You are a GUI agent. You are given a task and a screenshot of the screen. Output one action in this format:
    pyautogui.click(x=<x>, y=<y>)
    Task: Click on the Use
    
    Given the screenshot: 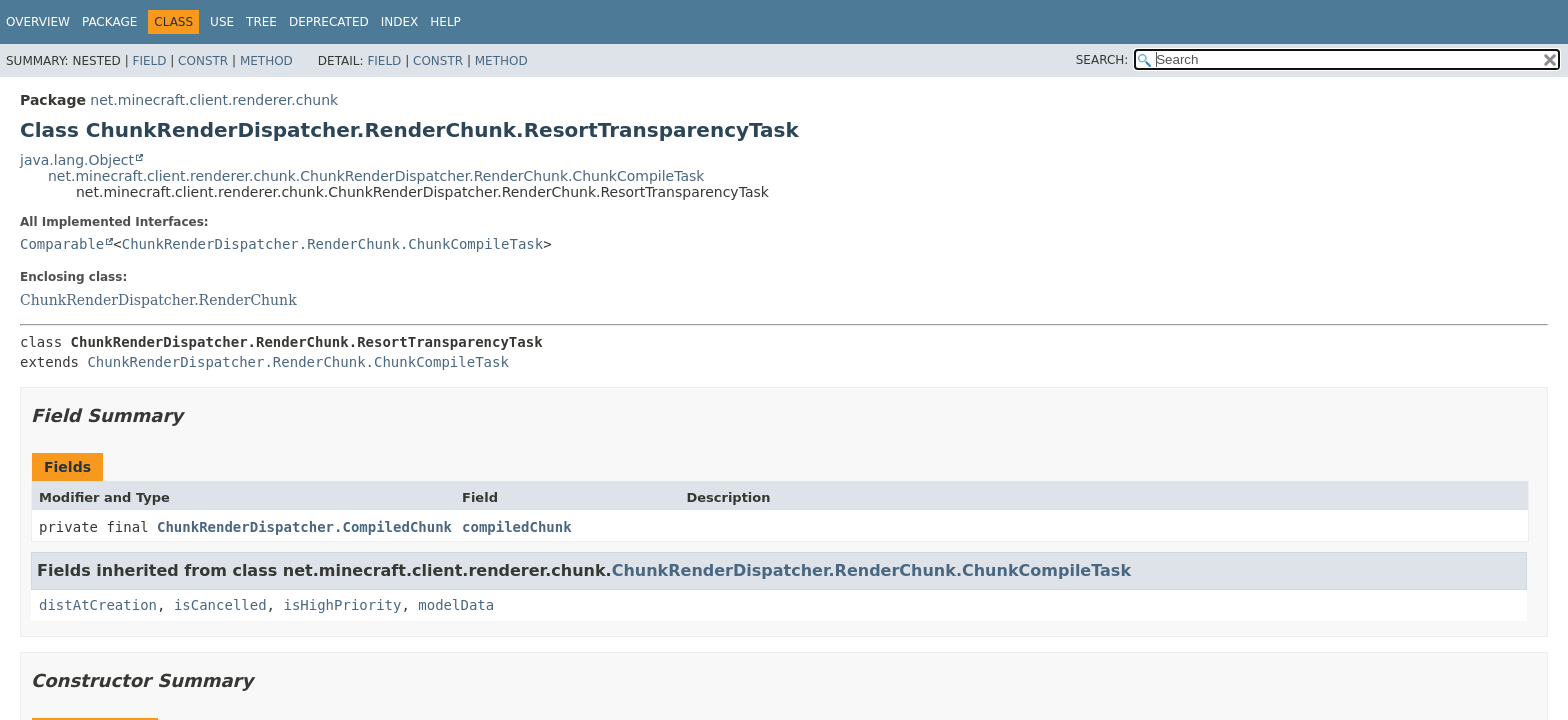 What is the action you would take?
    pyautogui.click(x=222, y=22)
    